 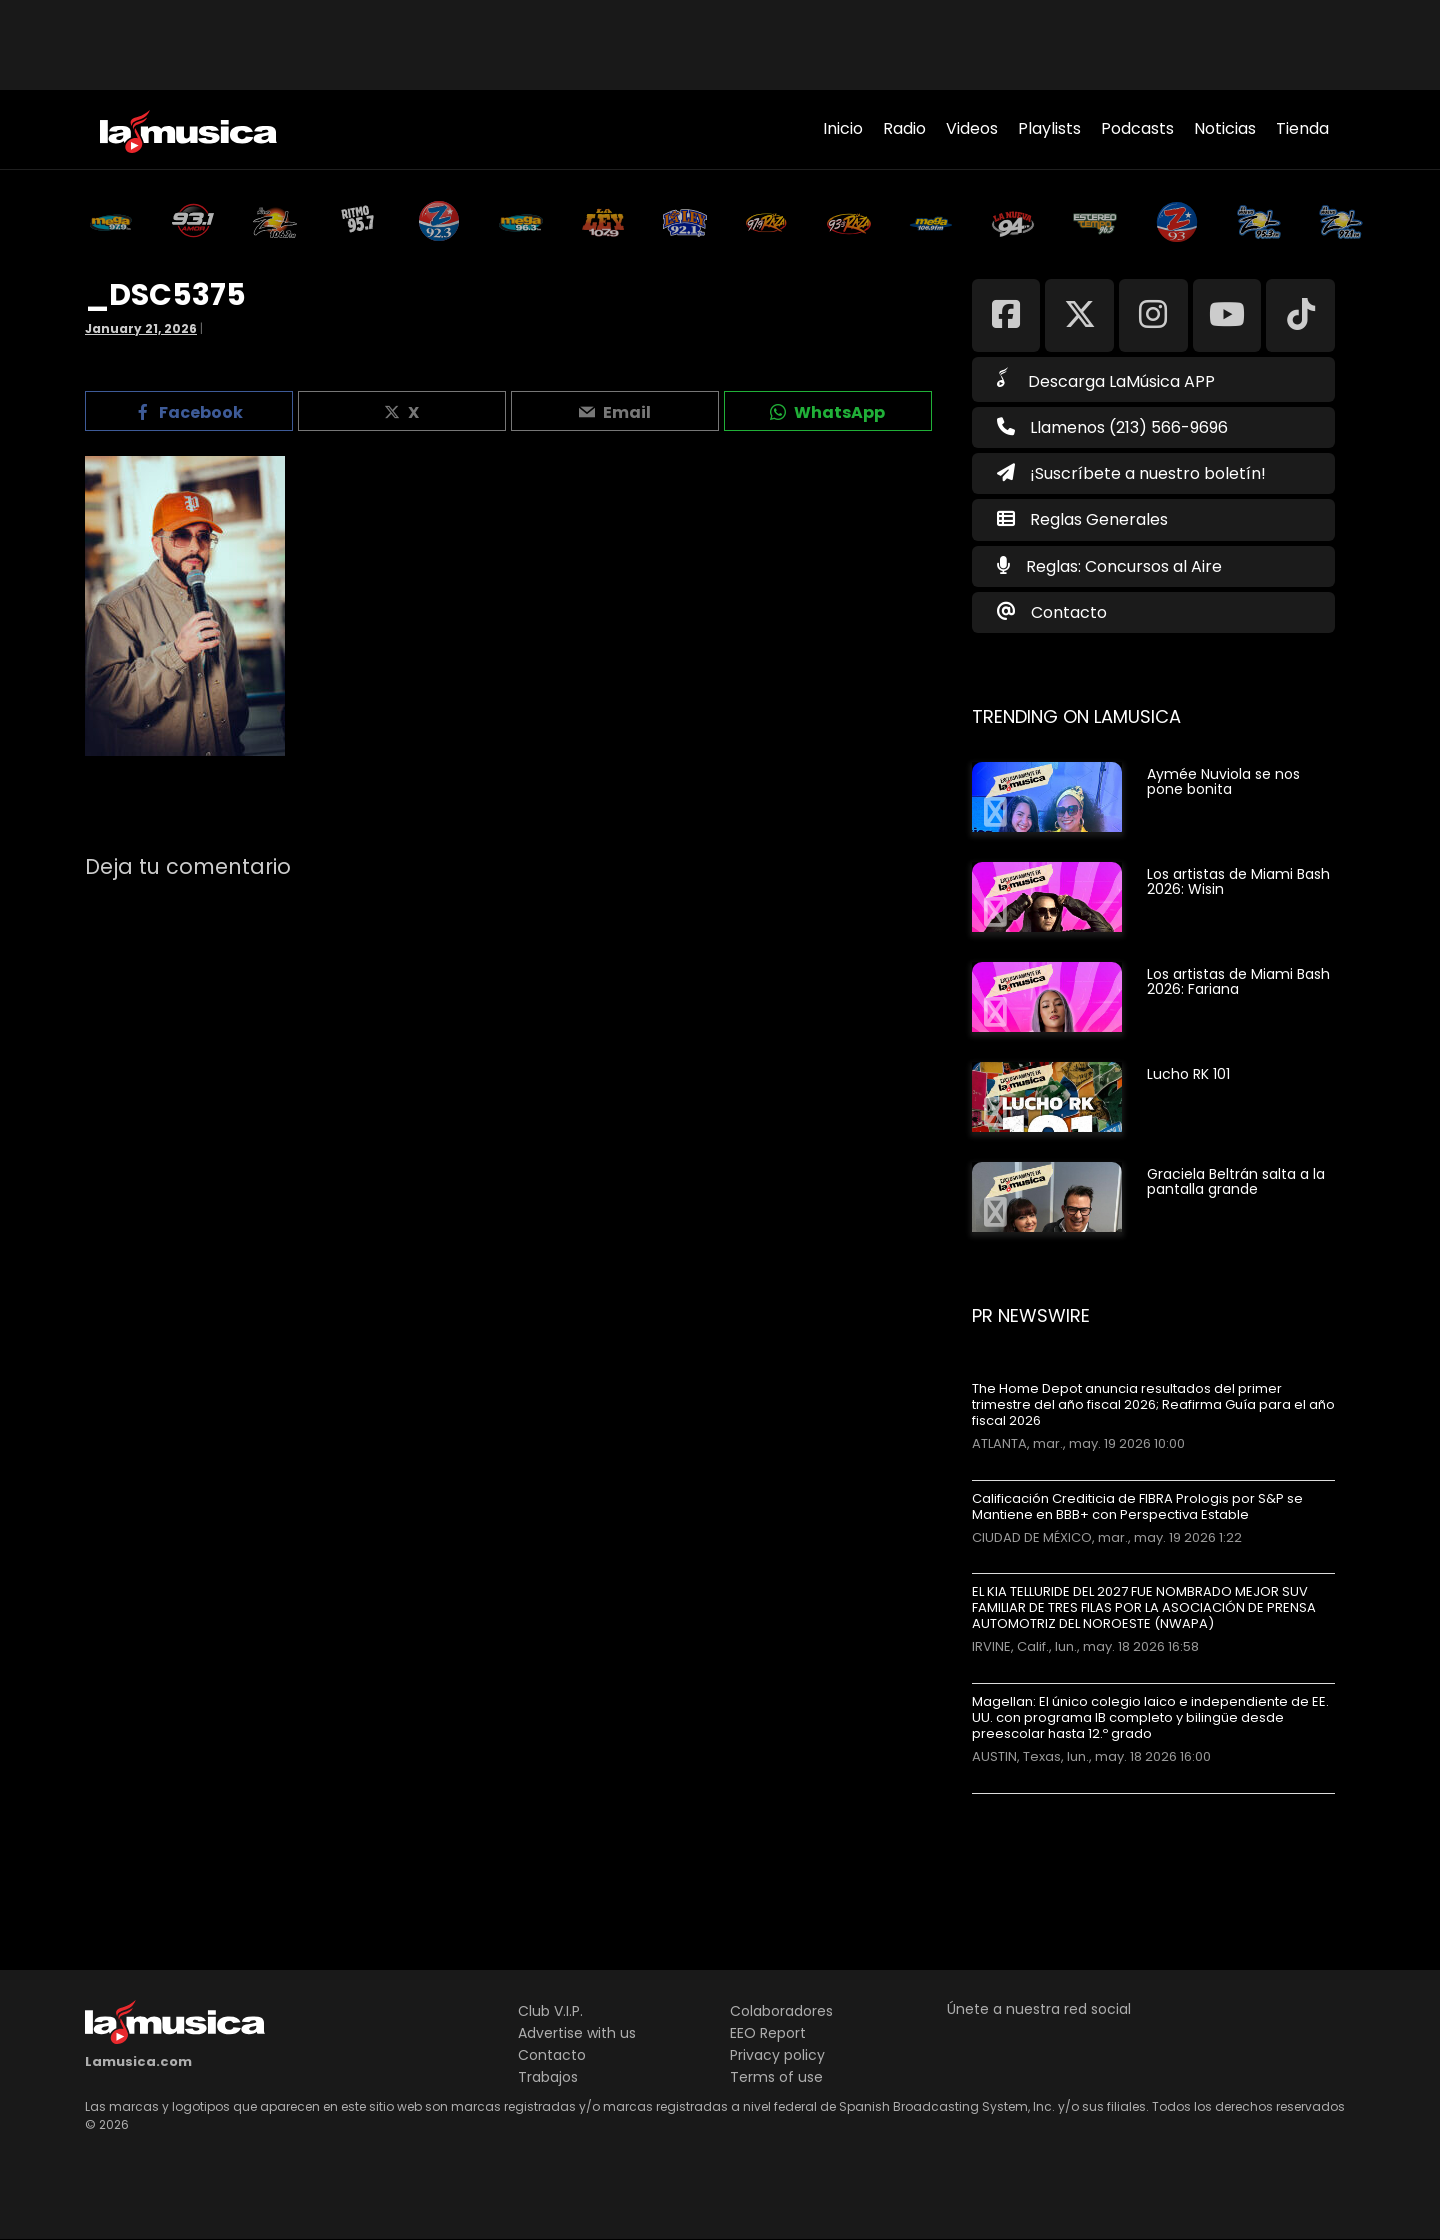 What do you see at coordinates (1099, 519) in the screenshot?
I see `Reglas Generales` at bounding box center [1099, 519].